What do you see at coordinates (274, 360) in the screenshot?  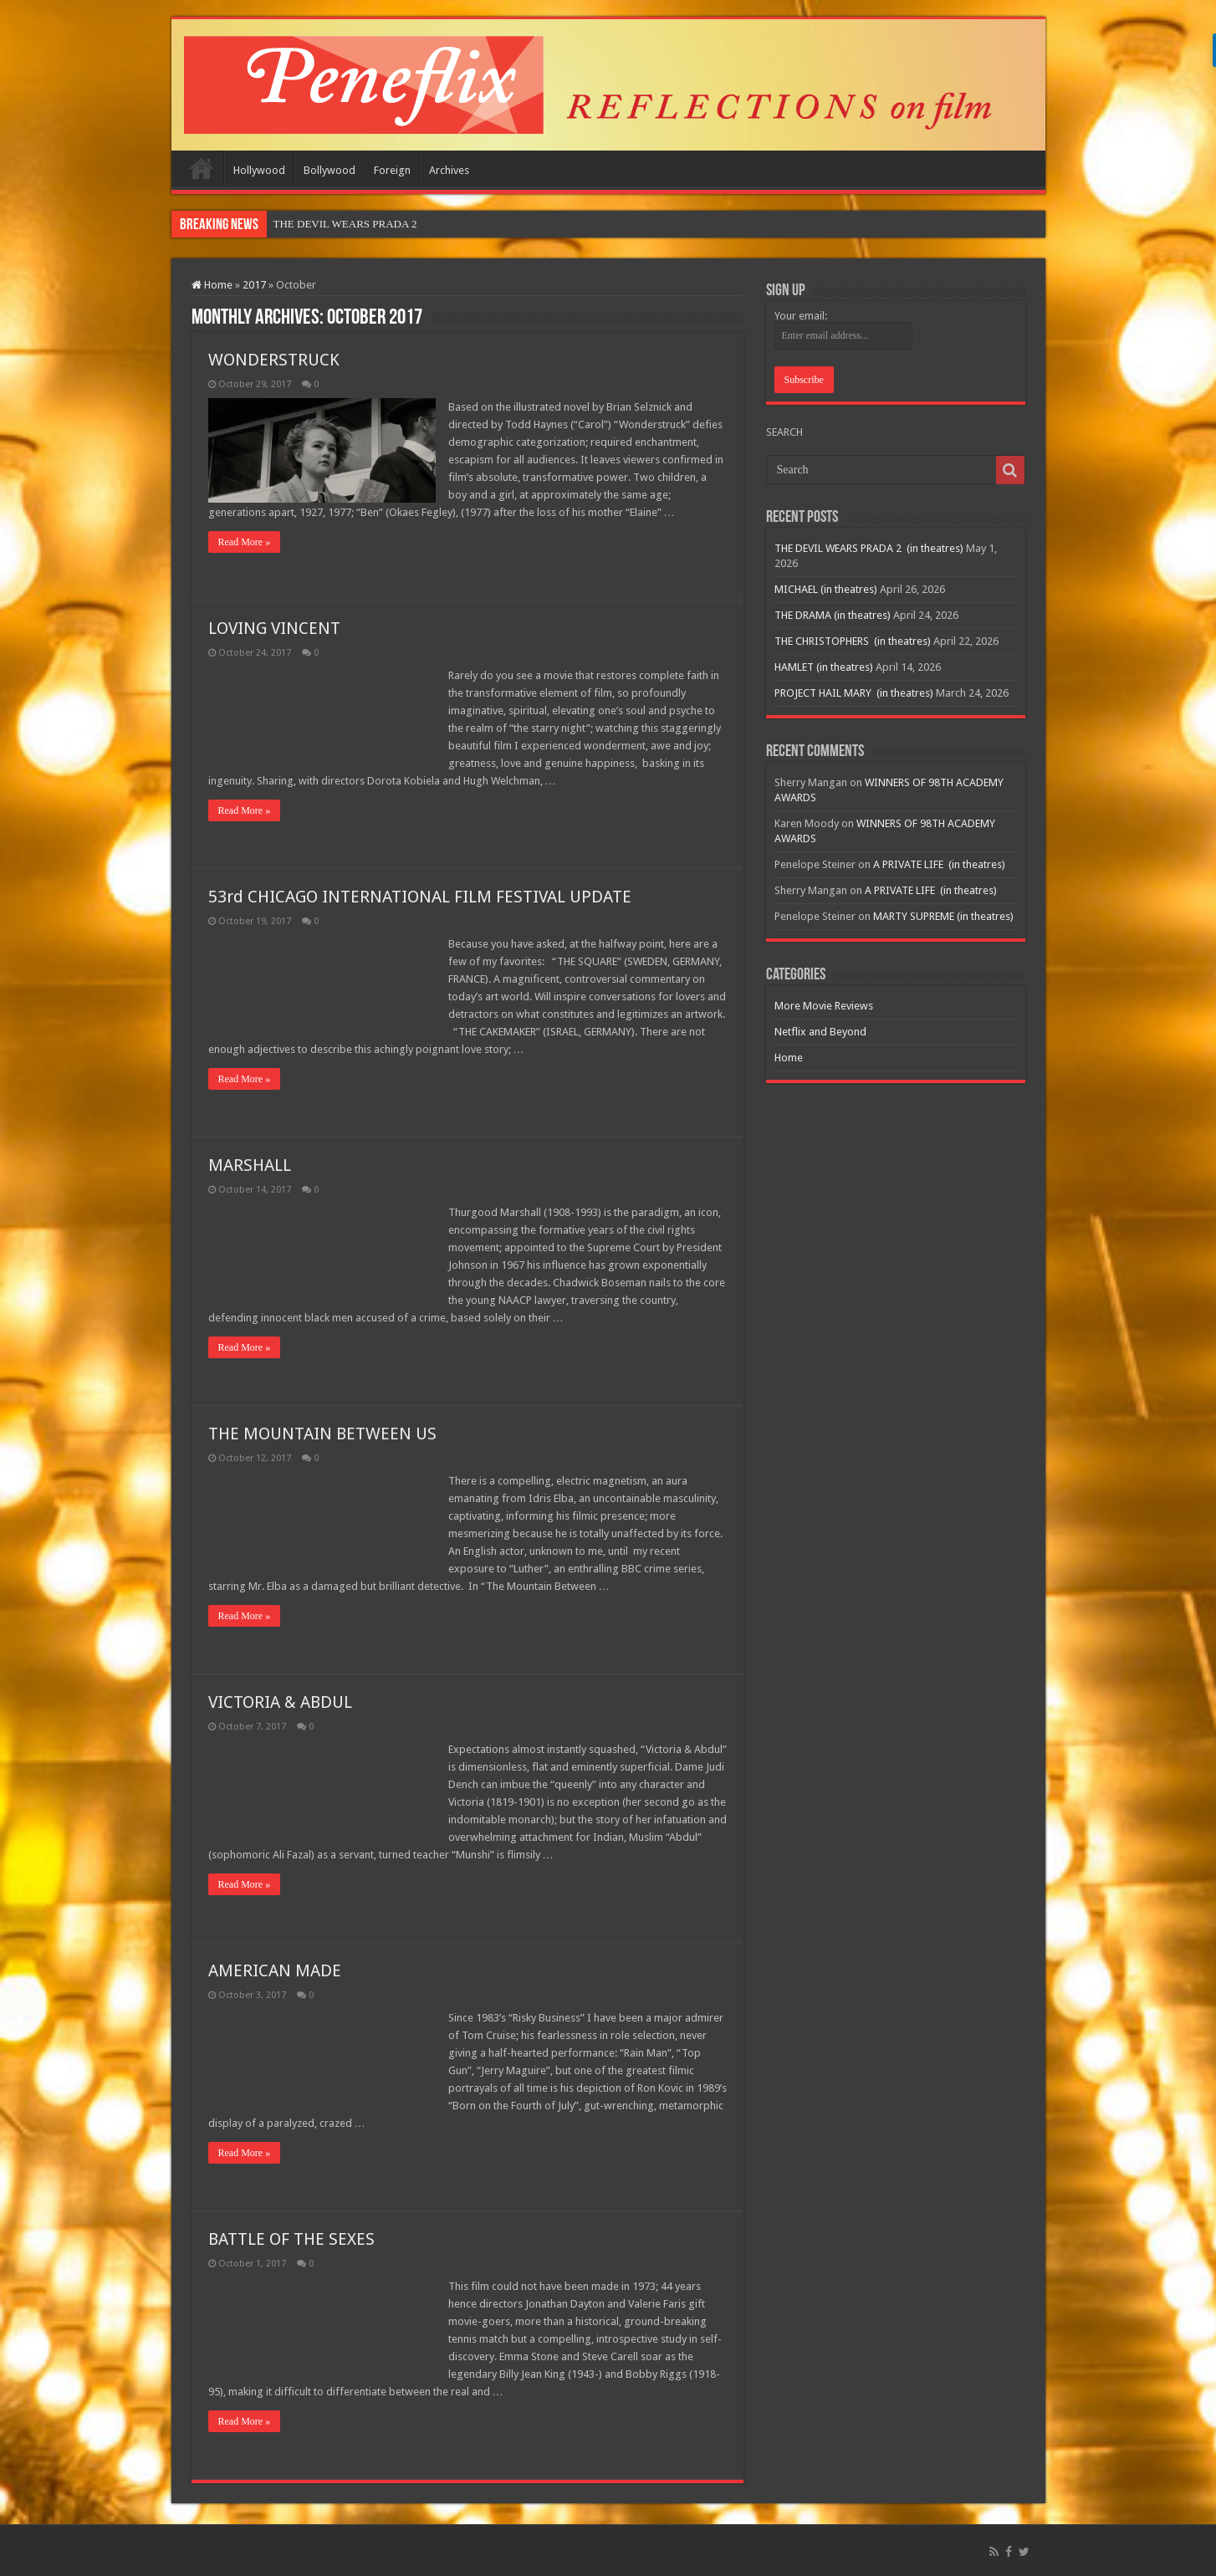 I see `WONDERSTRUCK` at bounding box center [274, 360].